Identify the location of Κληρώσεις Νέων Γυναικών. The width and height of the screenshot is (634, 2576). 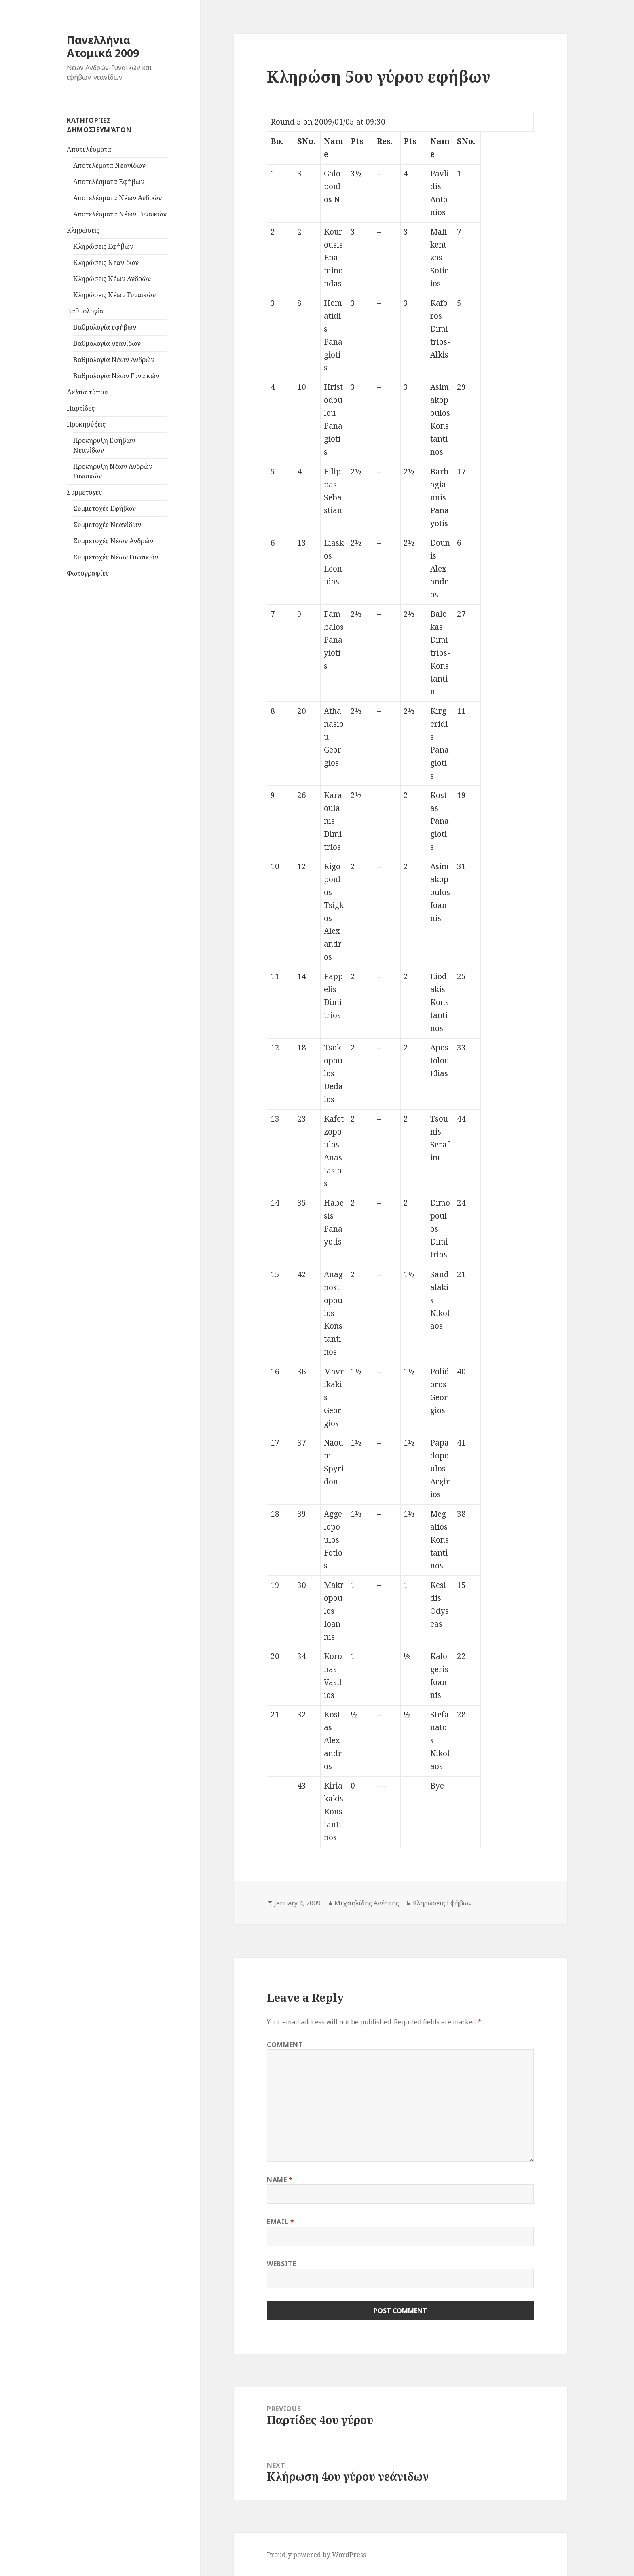
(114, 294).